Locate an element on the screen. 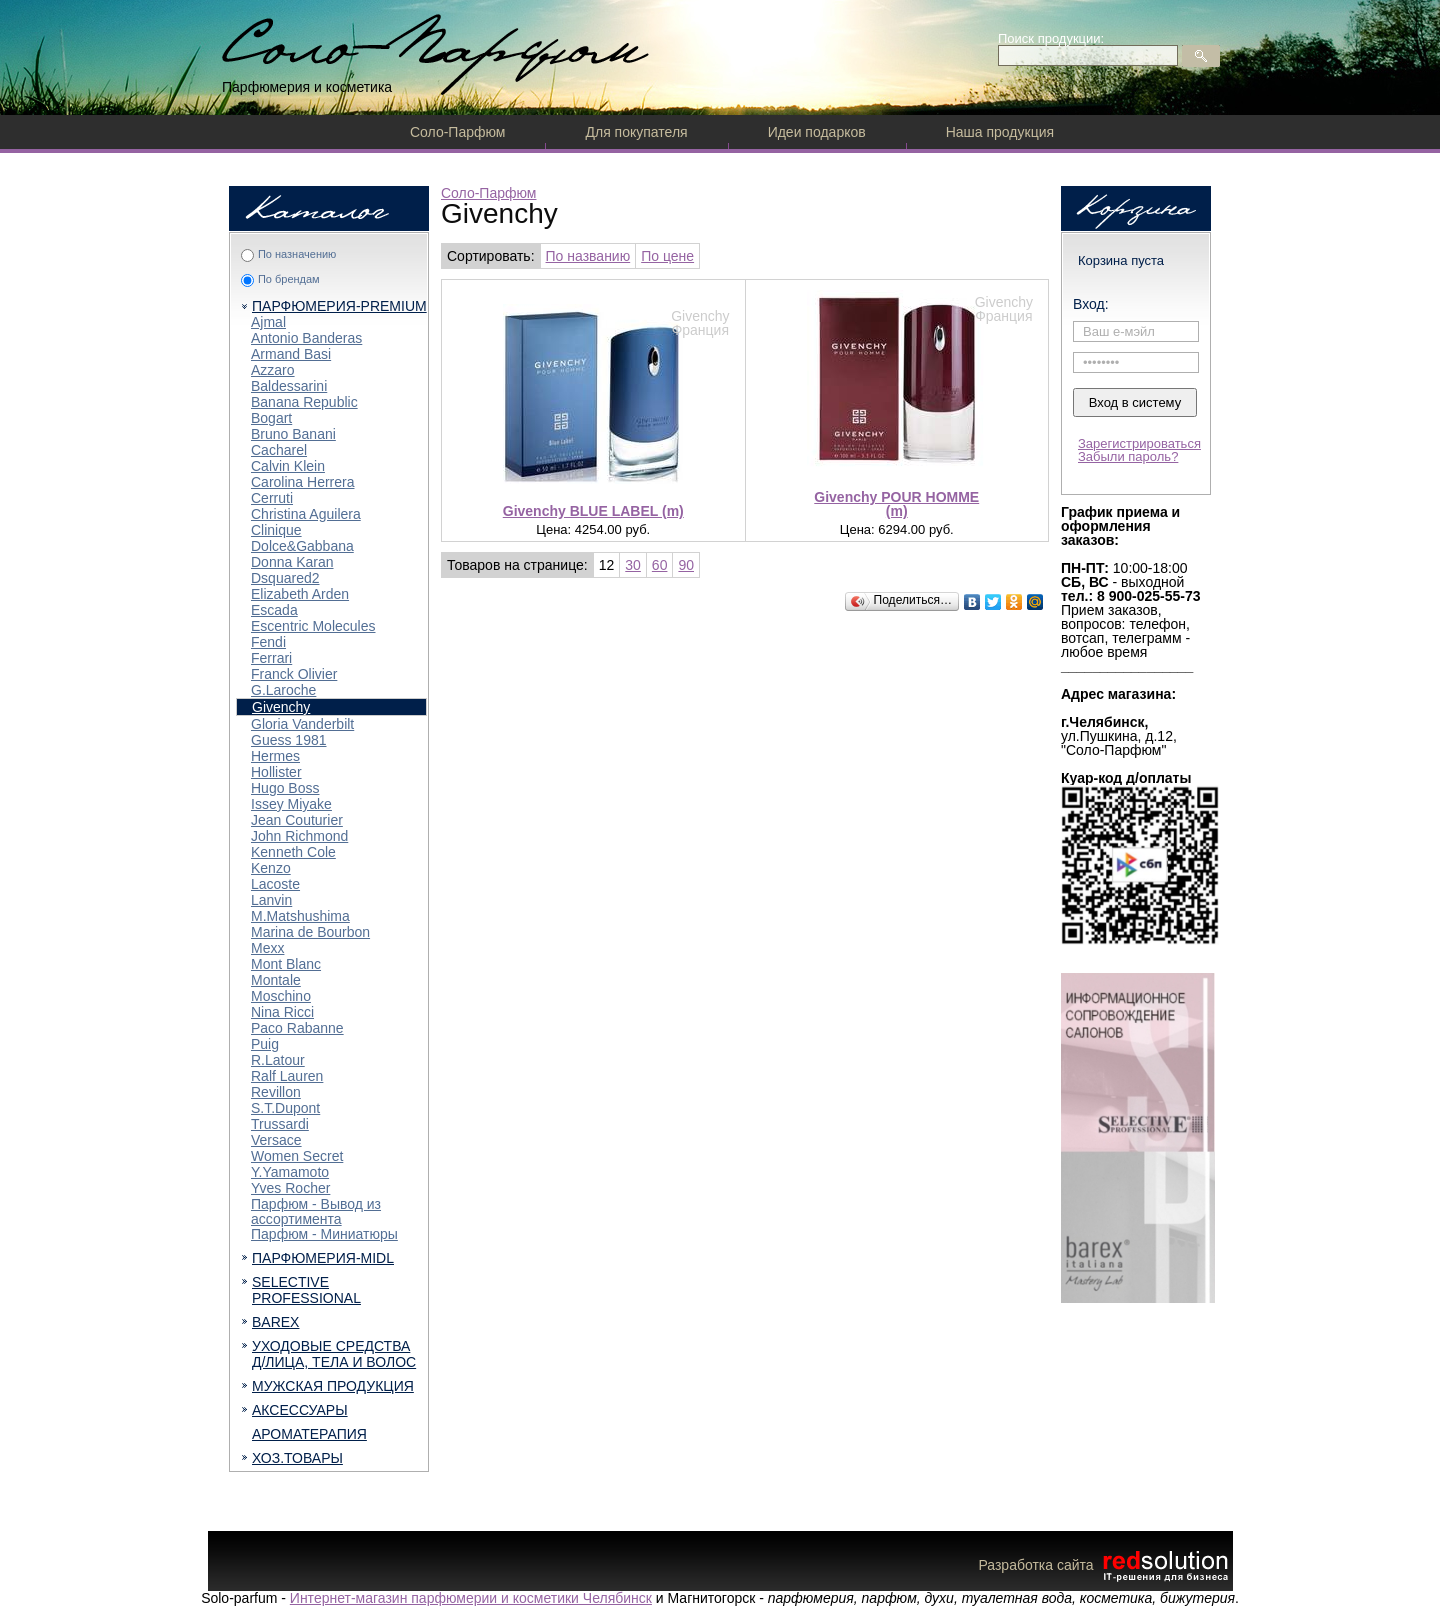 Image resolution: width=1440 pixels, height=1606 pixels. Antonio Banderas is located at coordinates (306, 338).